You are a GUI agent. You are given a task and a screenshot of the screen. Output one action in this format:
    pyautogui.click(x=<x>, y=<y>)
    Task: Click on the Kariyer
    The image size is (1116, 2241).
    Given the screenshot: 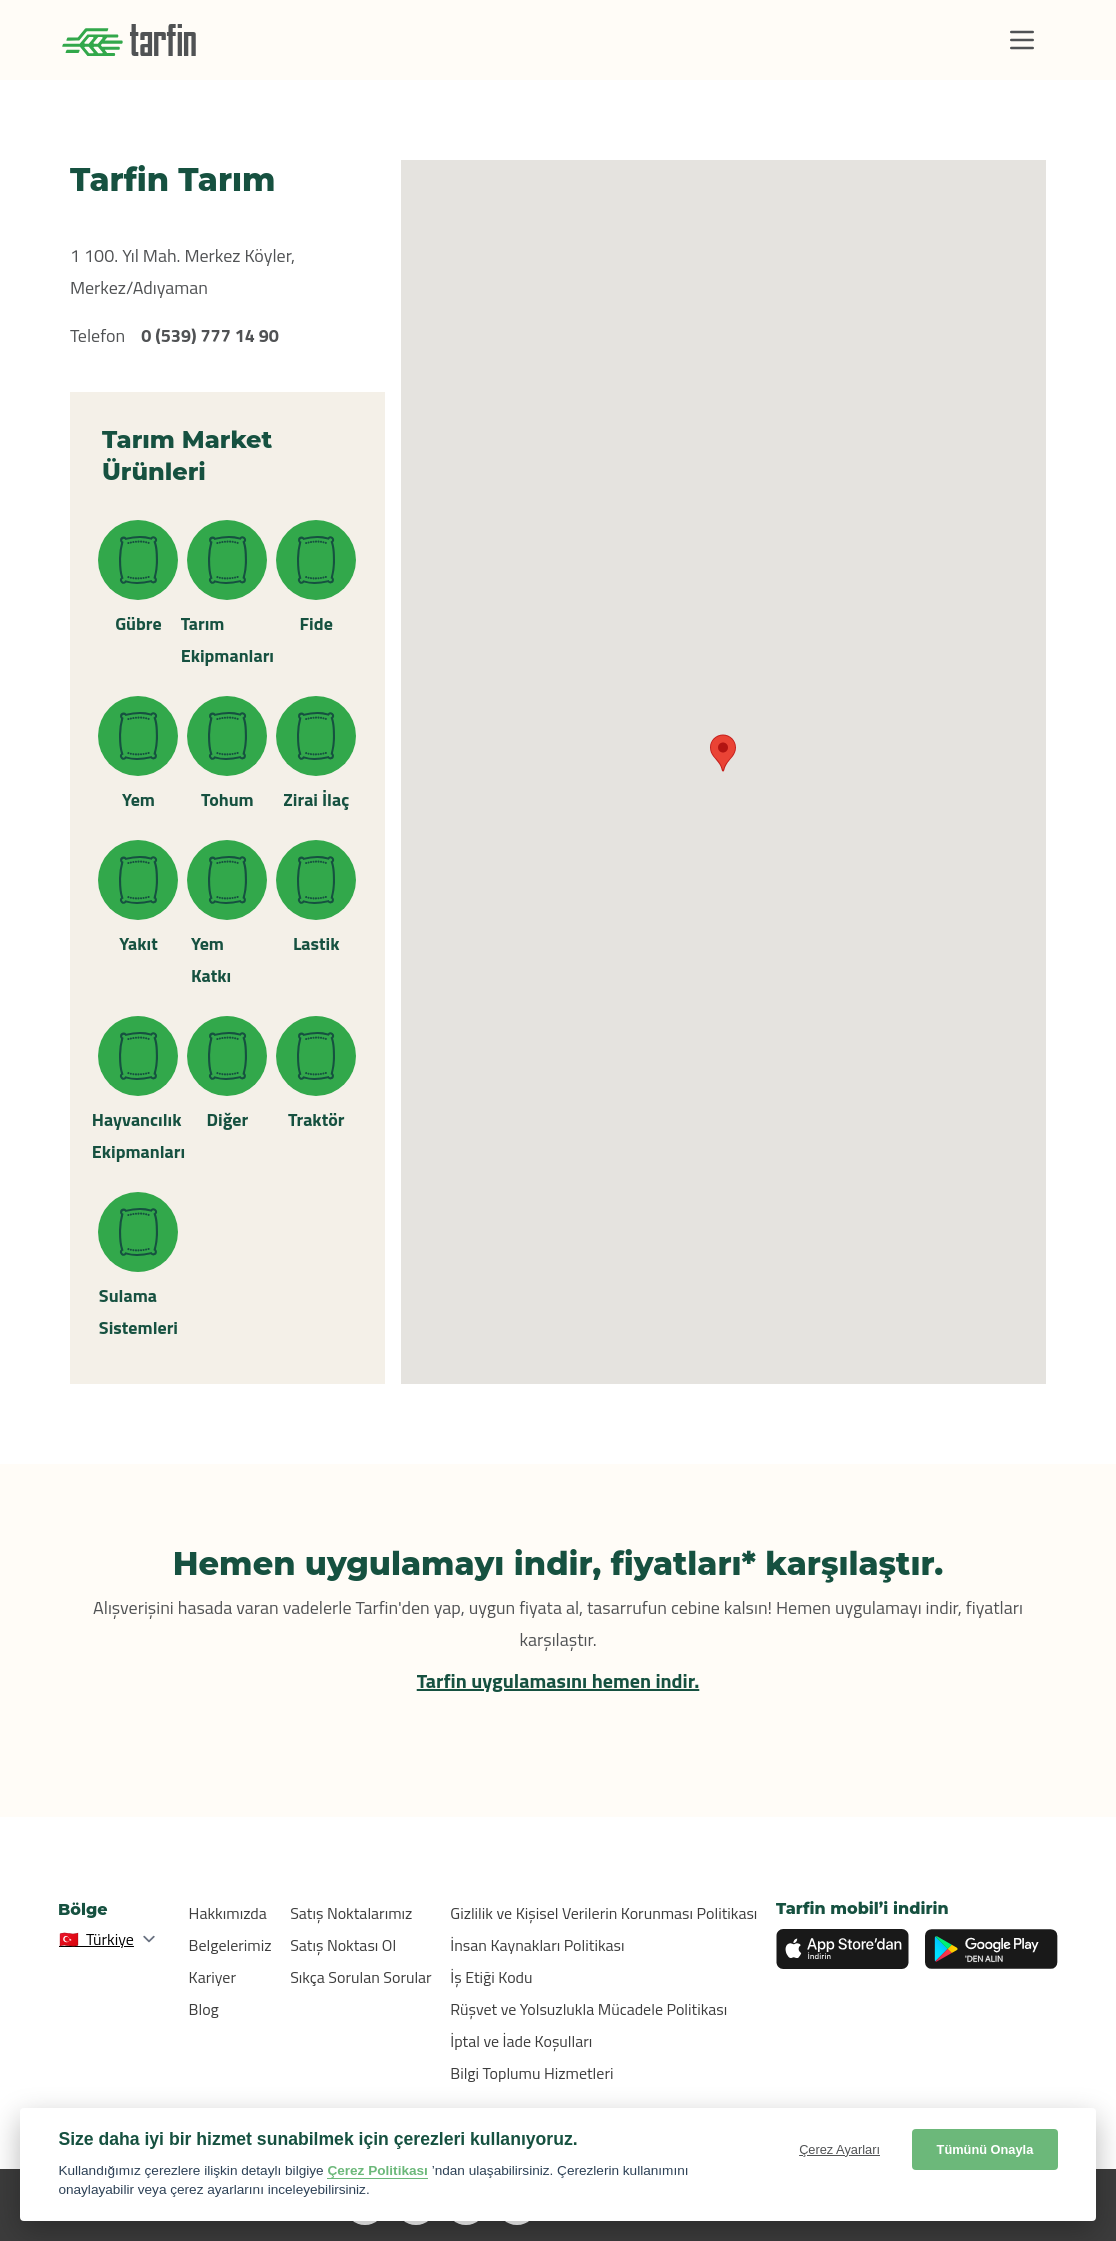 What is the action you would take?
    pyautogui.click(x=212, y=1977)
    